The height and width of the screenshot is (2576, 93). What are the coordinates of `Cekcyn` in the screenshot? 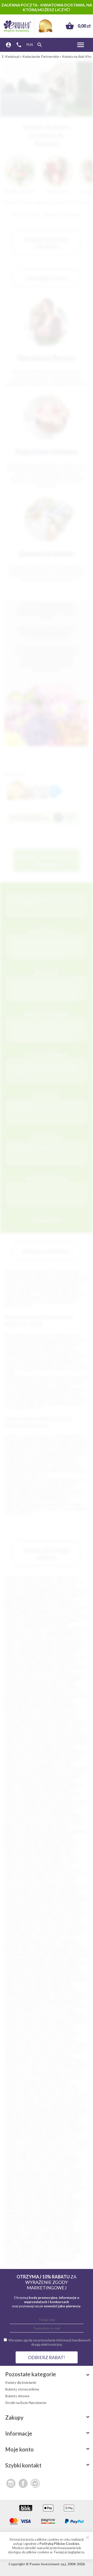 It's located at (42, 2005).